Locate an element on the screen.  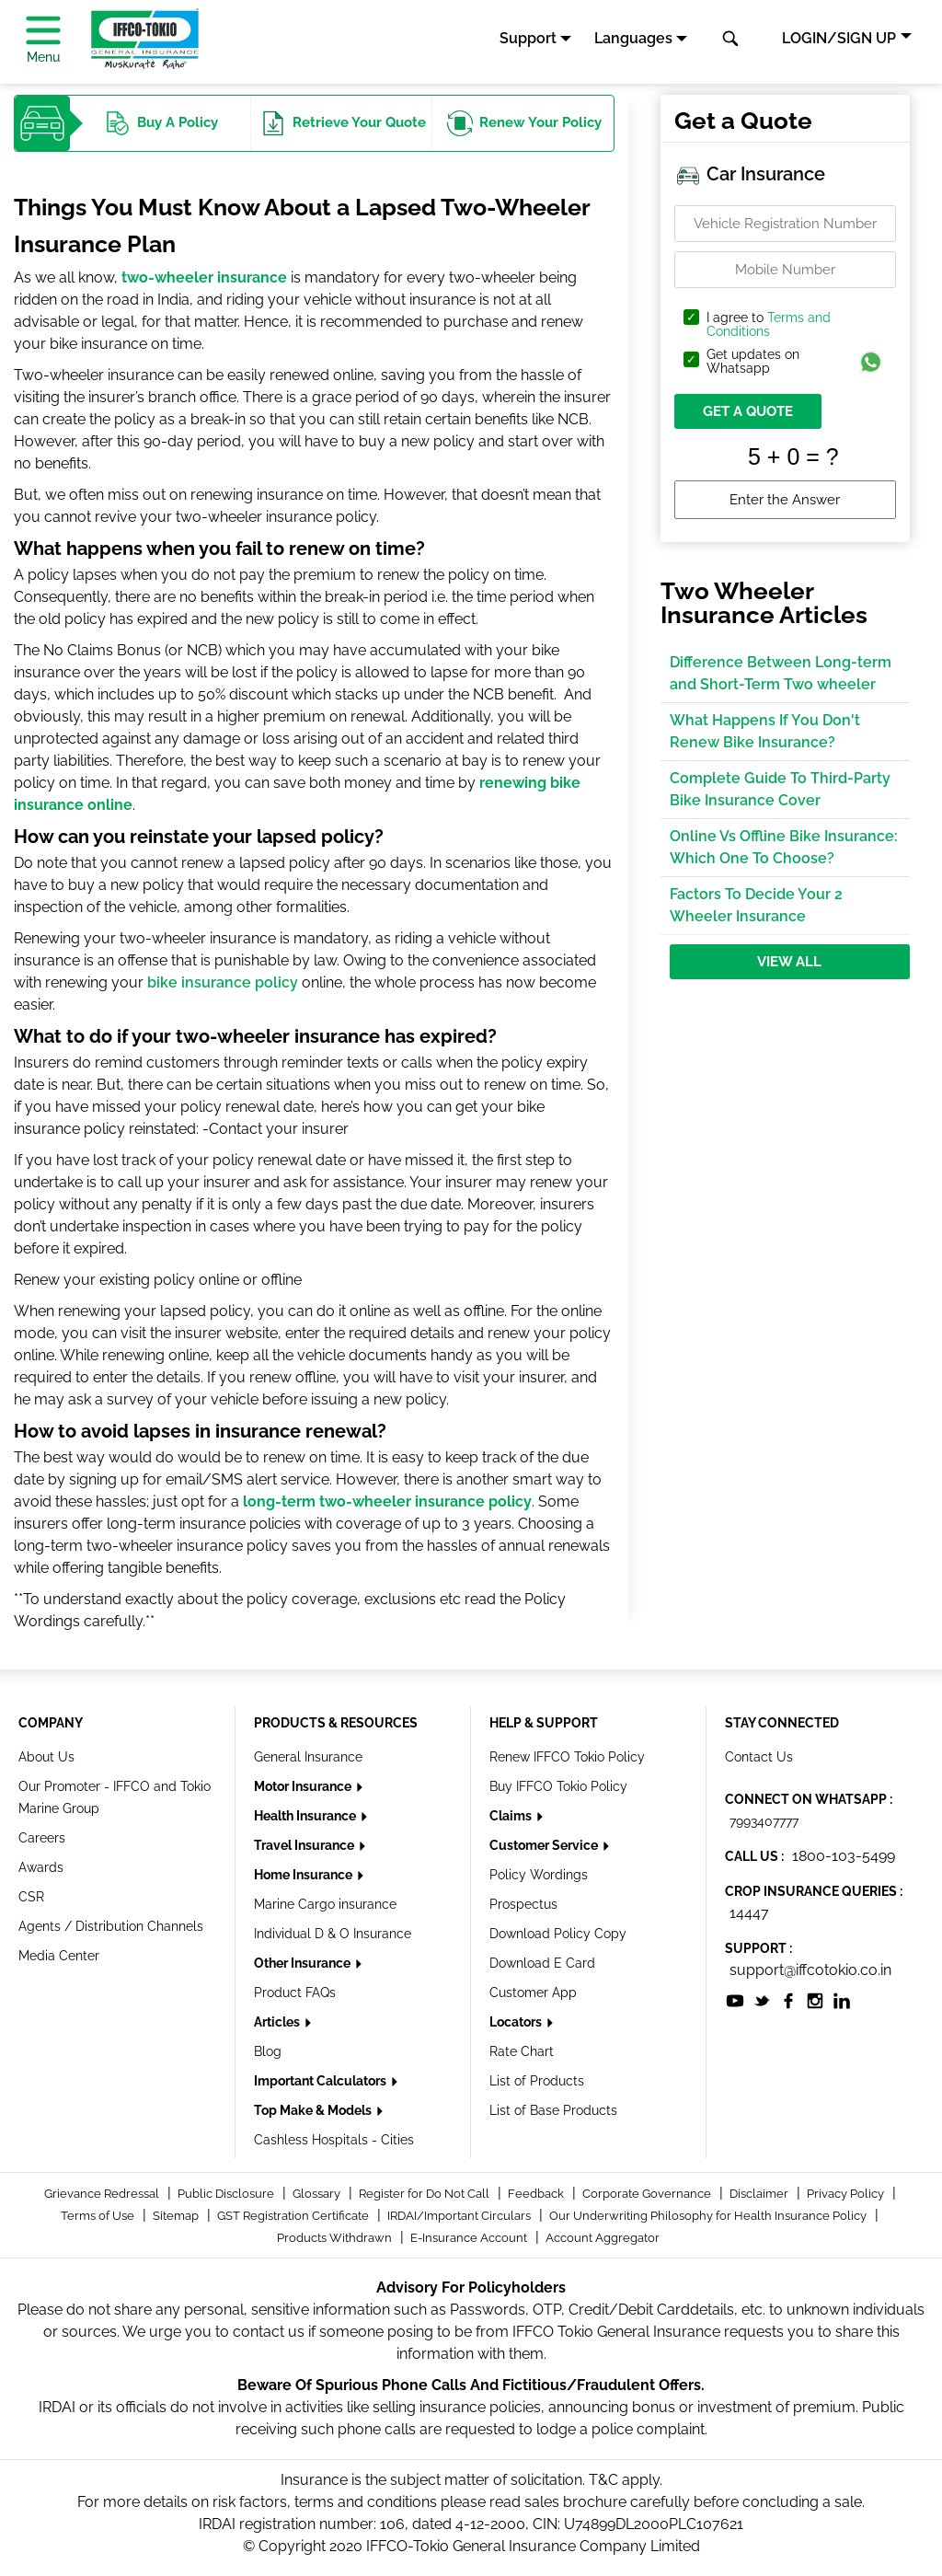
Our Underwriting Philosophy for Health Insurance Policy is located at coordinates (709, 2216).